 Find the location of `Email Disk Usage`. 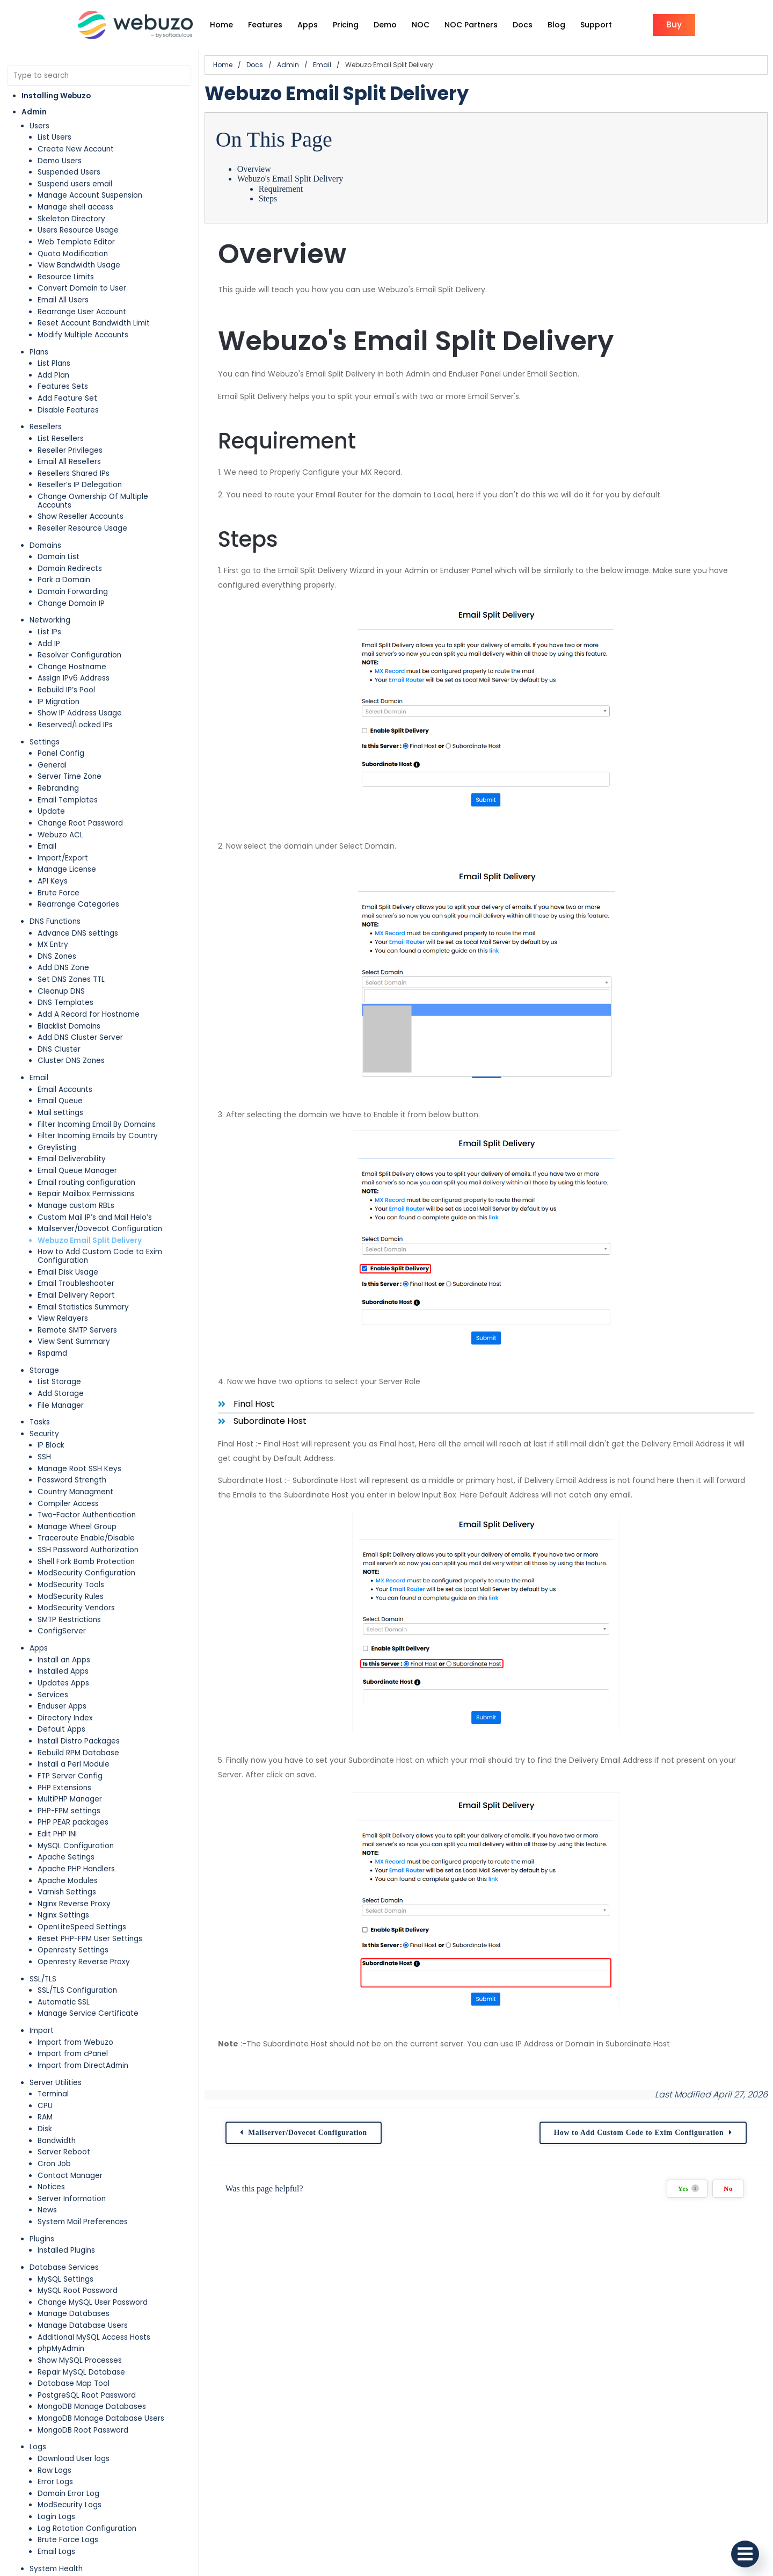

Email Disk Usage is located at coordinates (68, 1272).